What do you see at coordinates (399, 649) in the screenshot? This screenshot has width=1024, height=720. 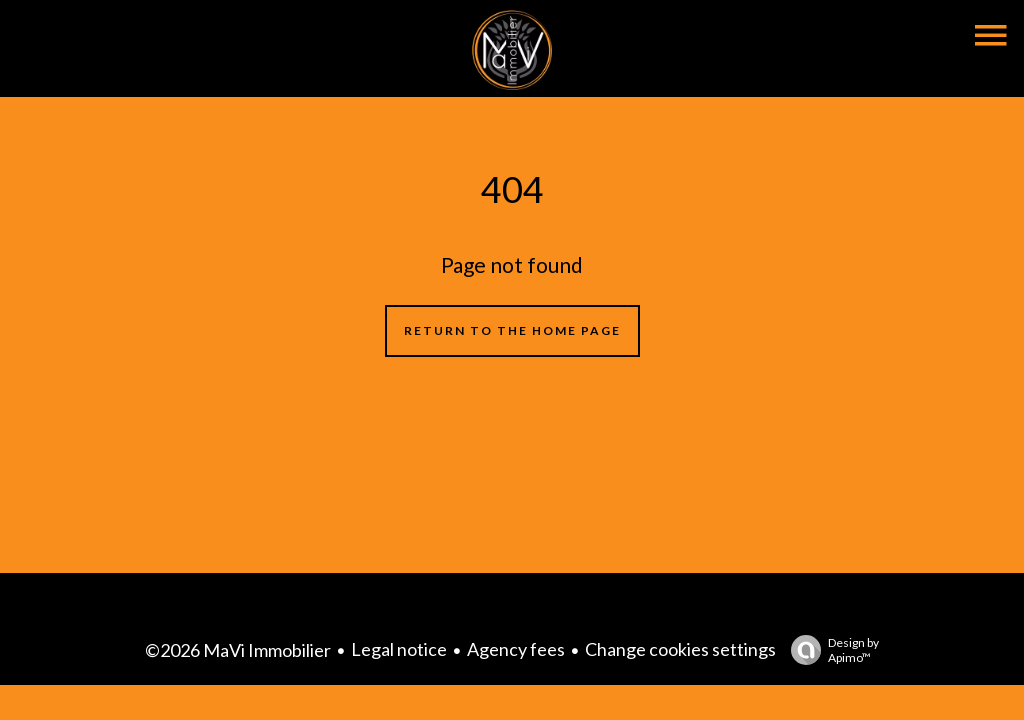 I see `Legal notice` at bounding box center [399, 649].